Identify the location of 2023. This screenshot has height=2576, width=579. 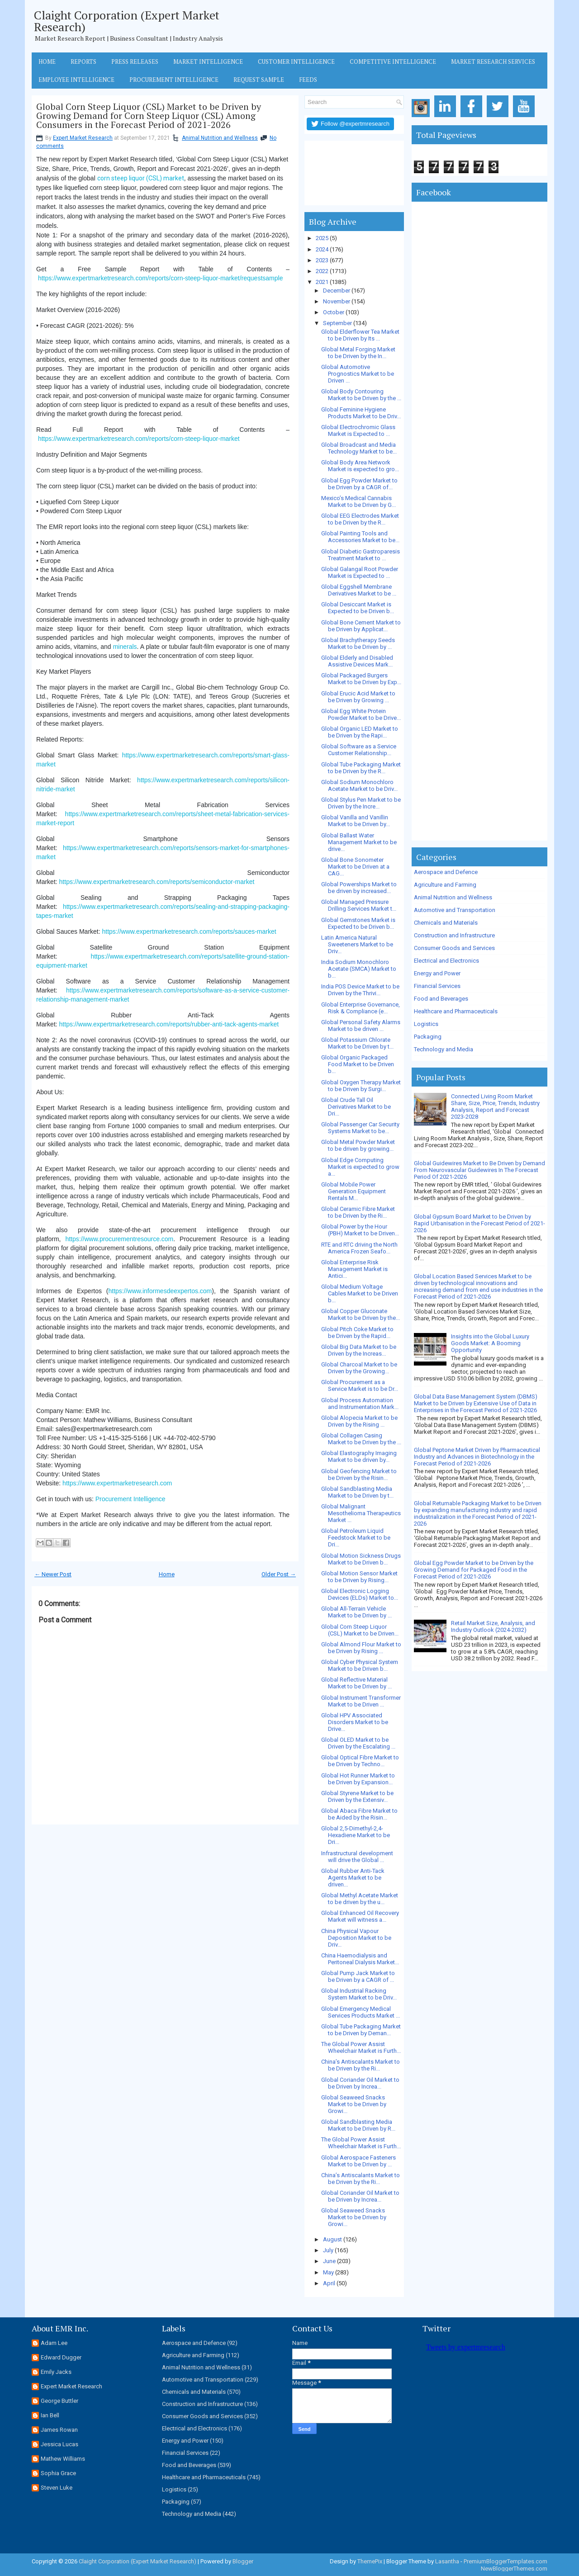
(322, 260).